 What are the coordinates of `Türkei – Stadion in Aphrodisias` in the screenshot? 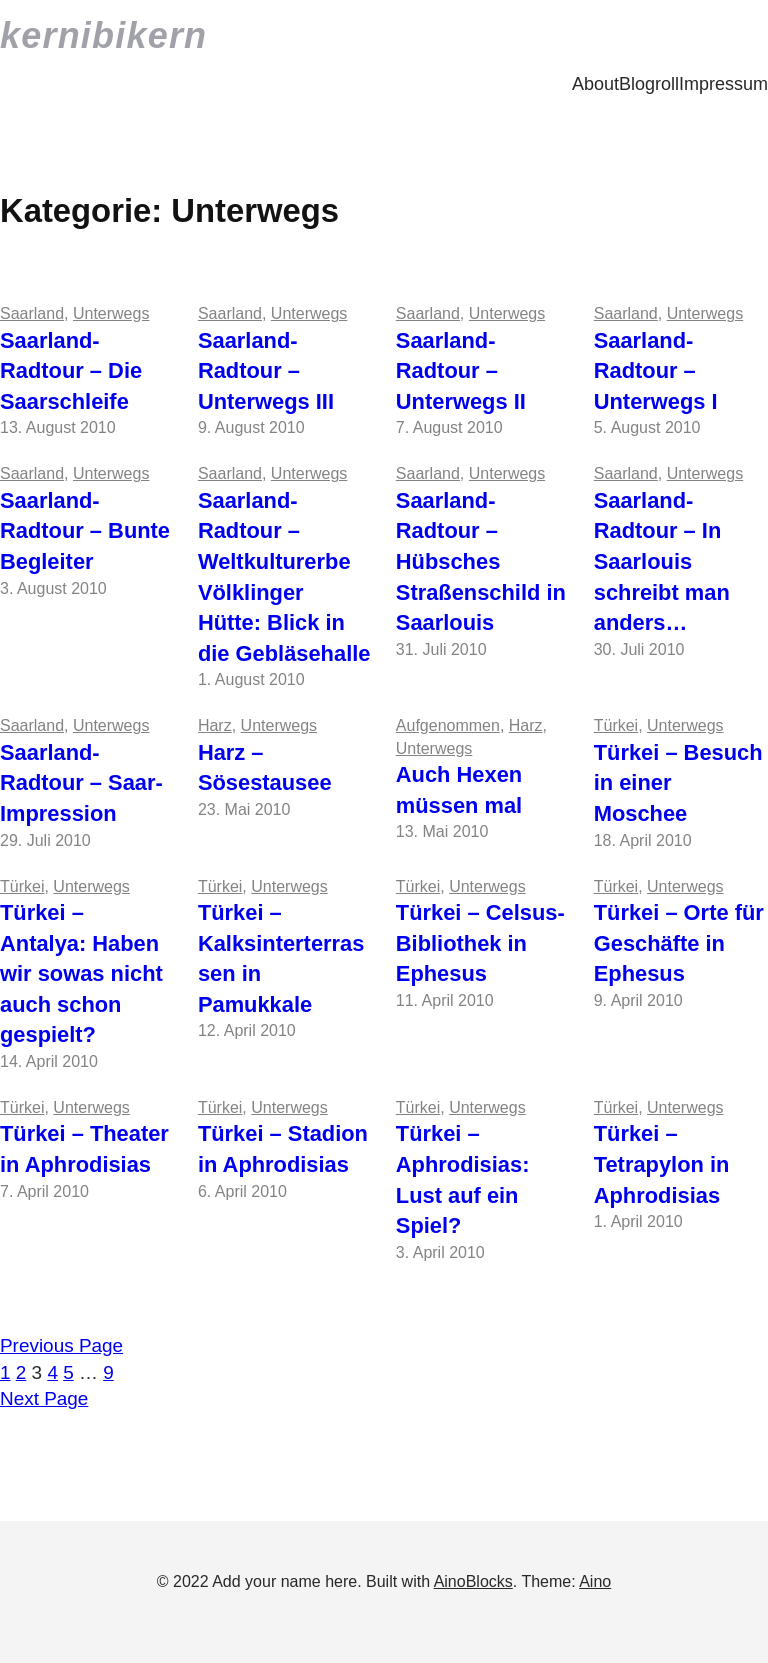 It's located at (283, 1149).